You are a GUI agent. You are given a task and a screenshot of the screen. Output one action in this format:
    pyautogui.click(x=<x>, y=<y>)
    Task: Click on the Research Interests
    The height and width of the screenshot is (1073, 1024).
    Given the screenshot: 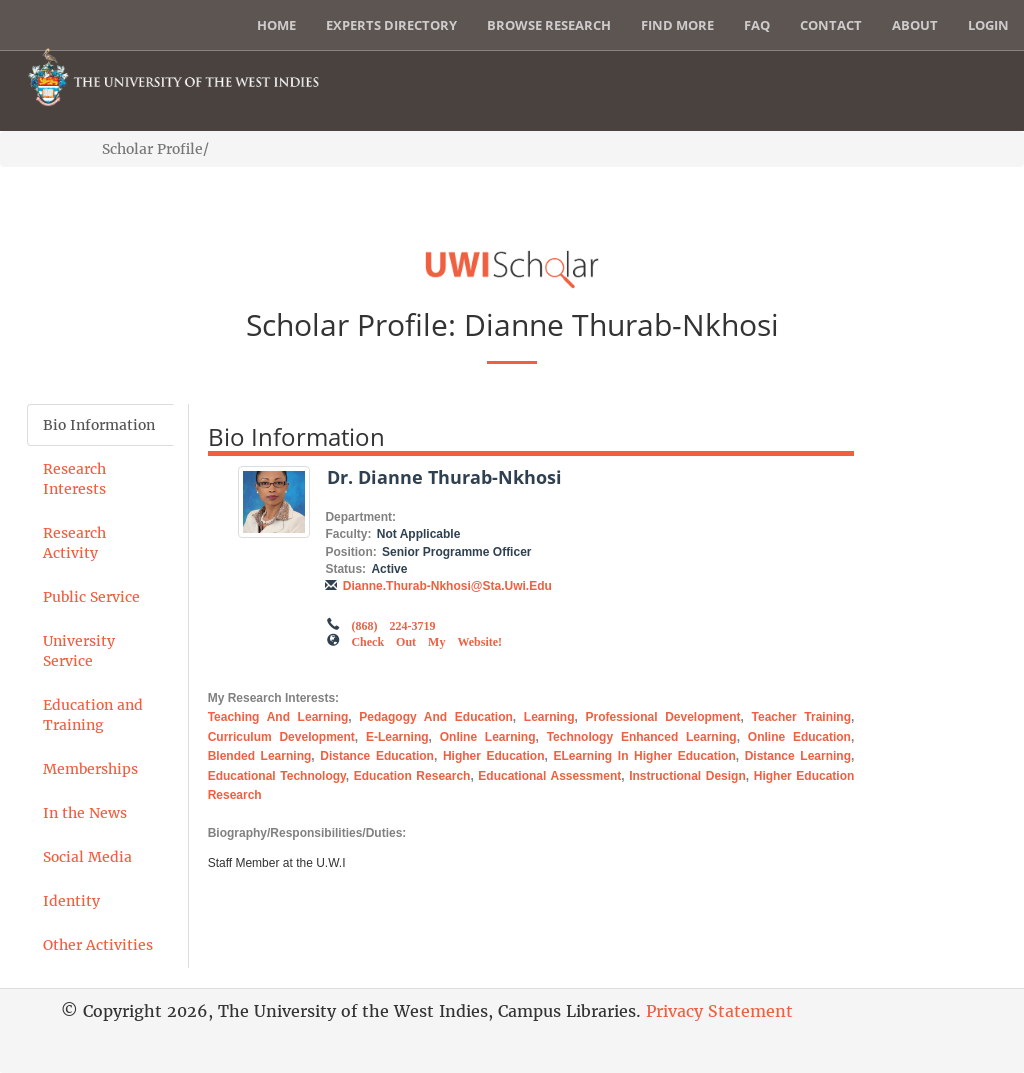 What is the action you would take?
    pyautogui.click(x=74, y=479)
    